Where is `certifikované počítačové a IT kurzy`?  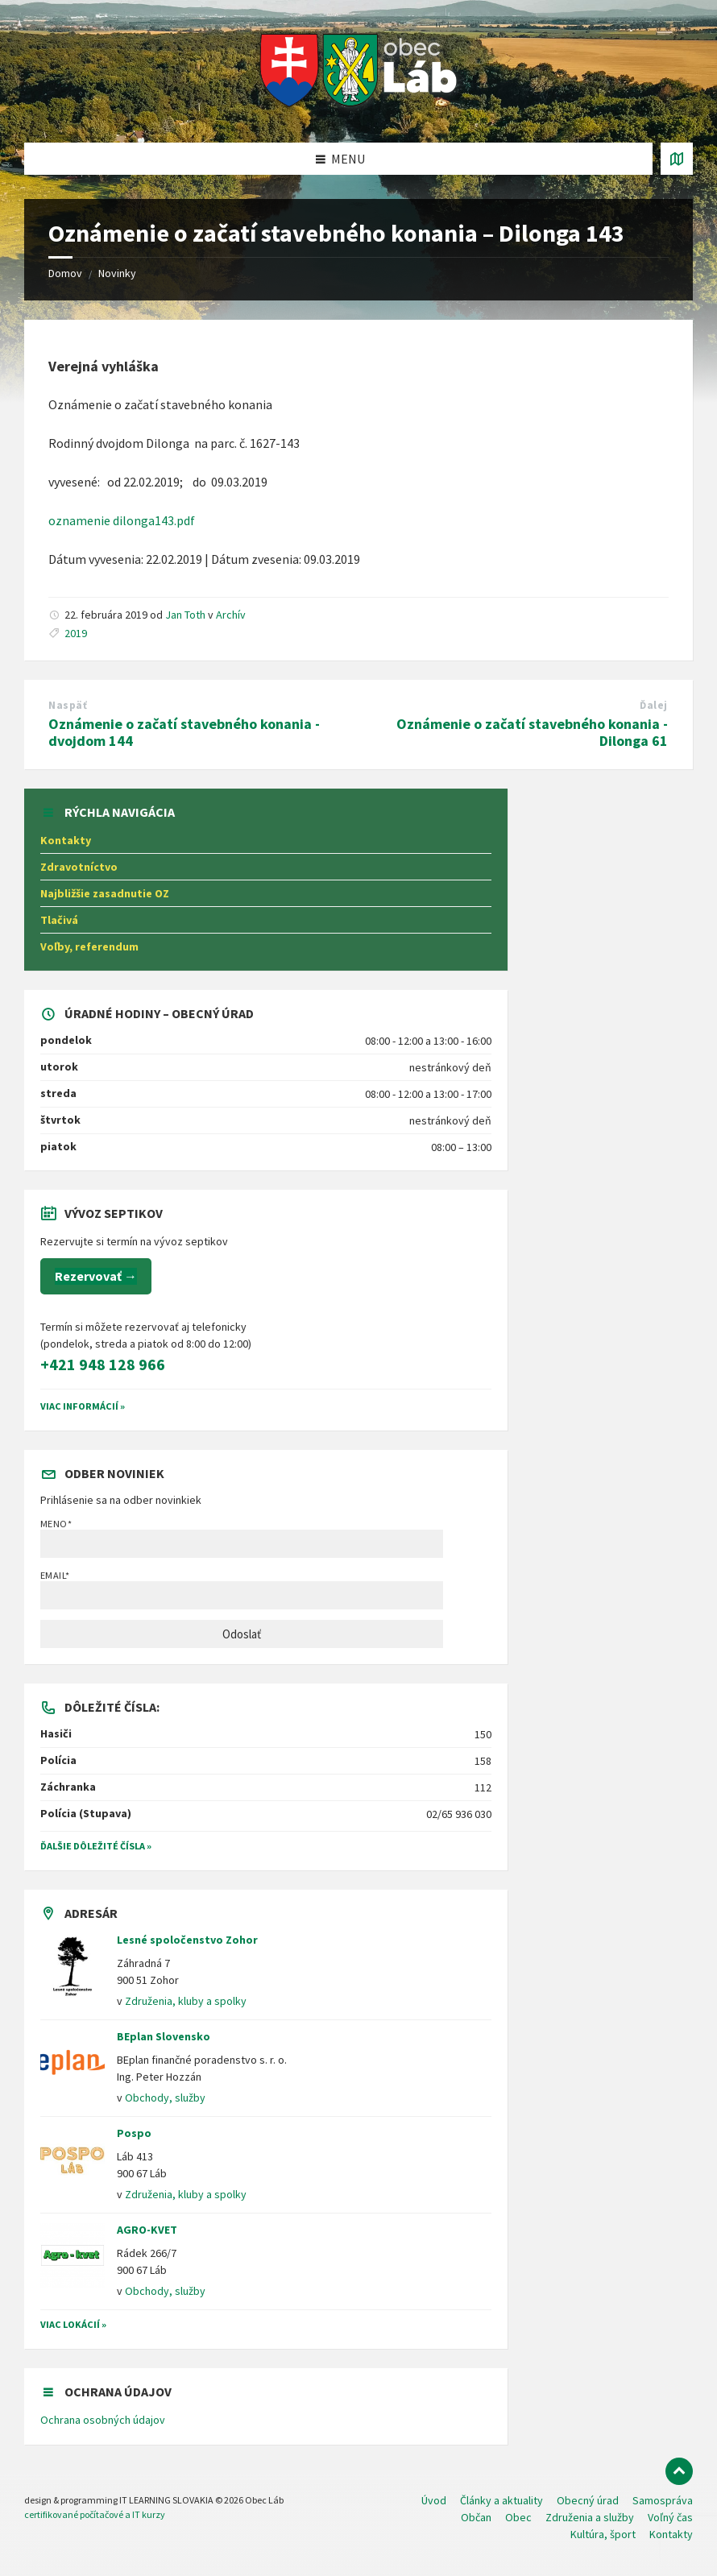
certifikované počítačové a IT kurzy is located at coordinates (94, 2514).